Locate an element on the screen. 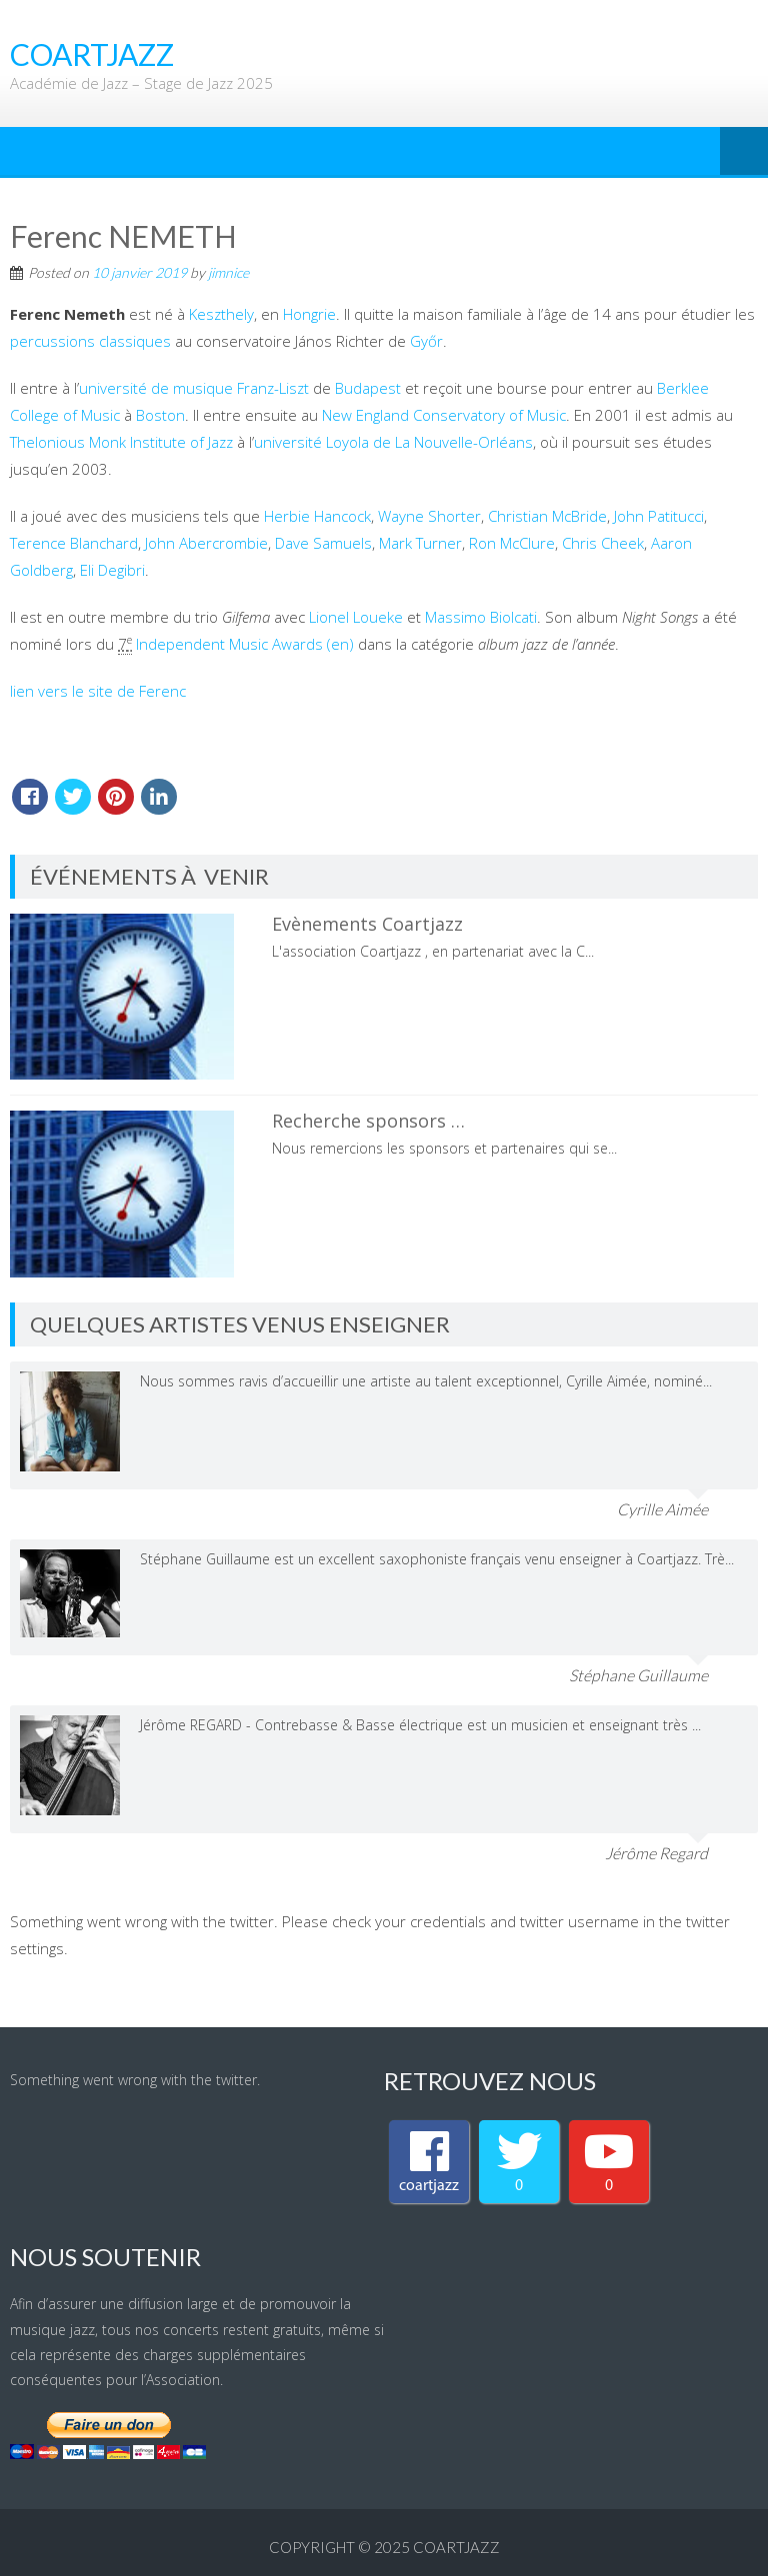 This screenshot has width=768, height=2576. New England Conservatory of Music is located at coordinates (444, 415).